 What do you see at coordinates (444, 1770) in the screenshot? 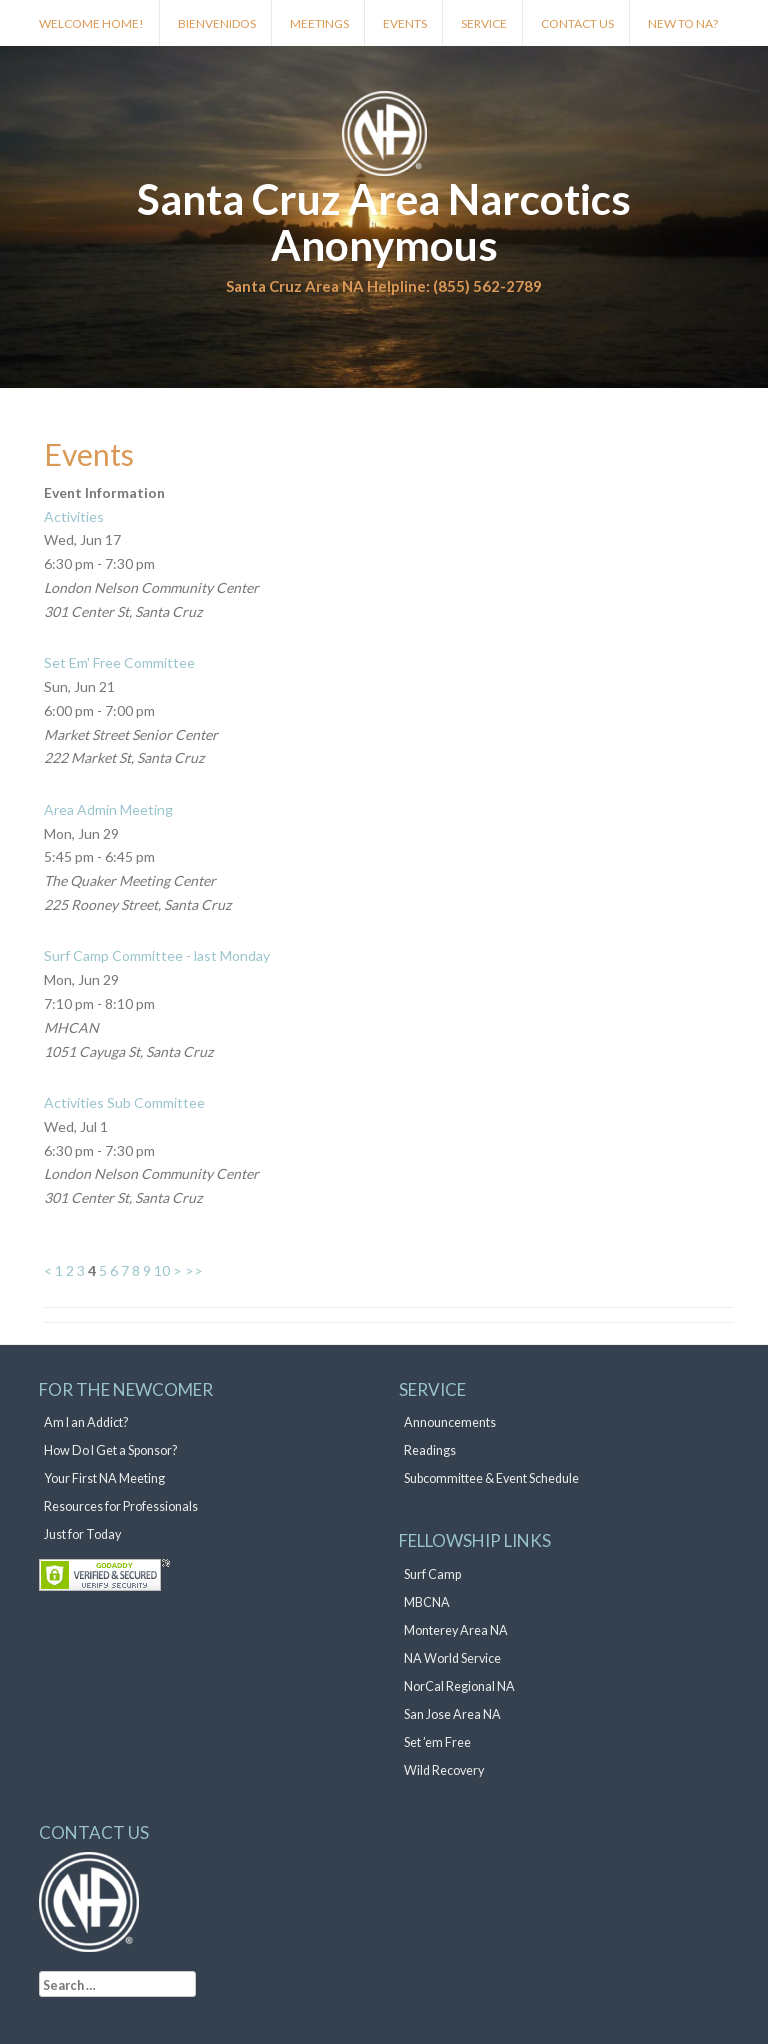
I see `Wild Recovery` at bounding box center [444, 1770].